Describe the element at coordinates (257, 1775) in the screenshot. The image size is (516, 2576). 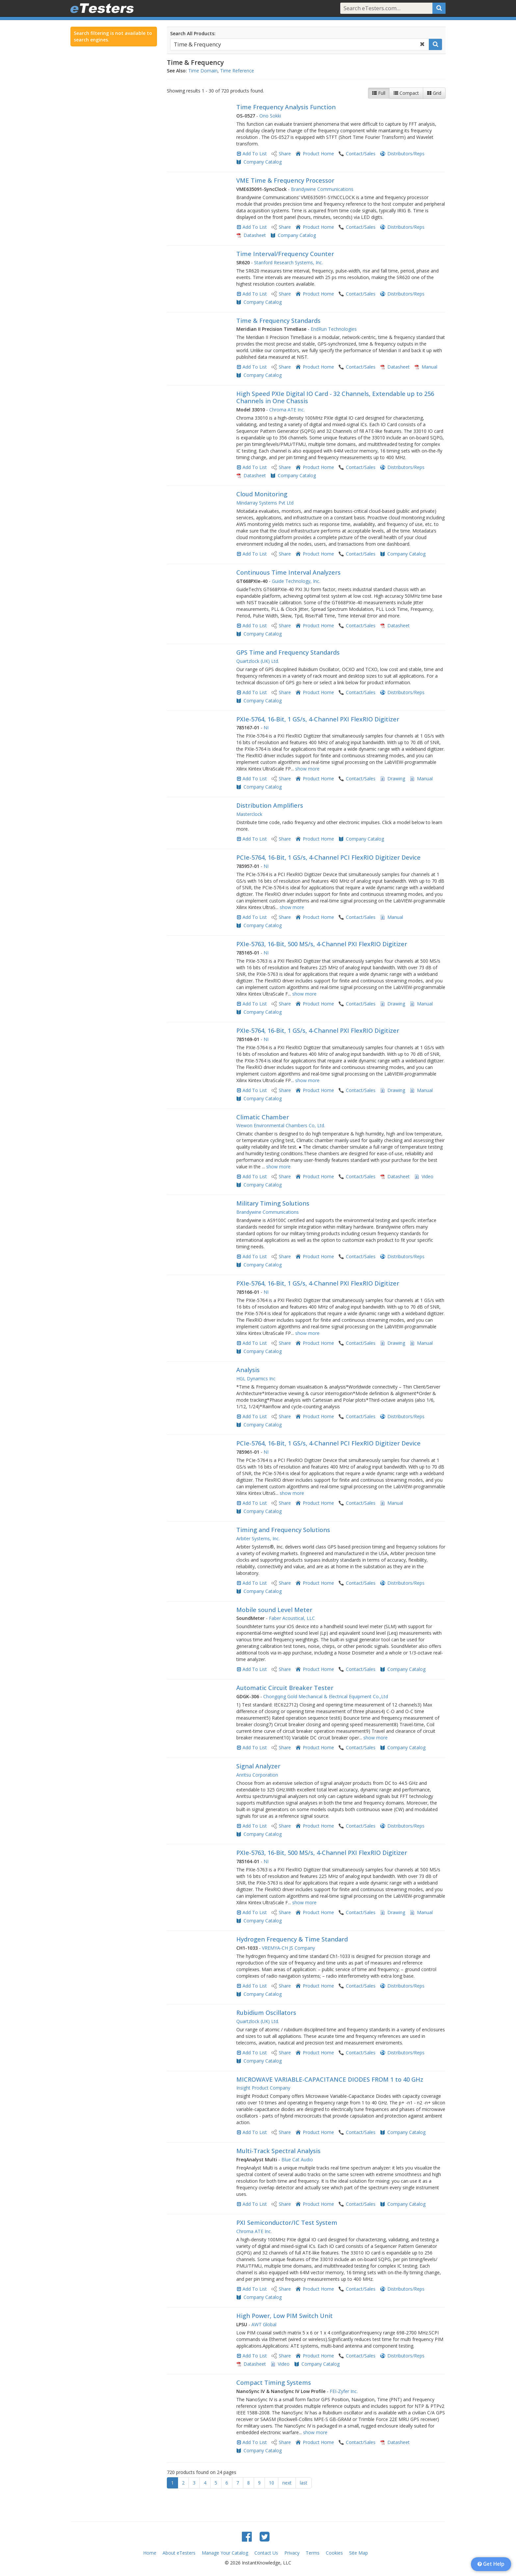
I see `Anritsu Corporation` at that location.